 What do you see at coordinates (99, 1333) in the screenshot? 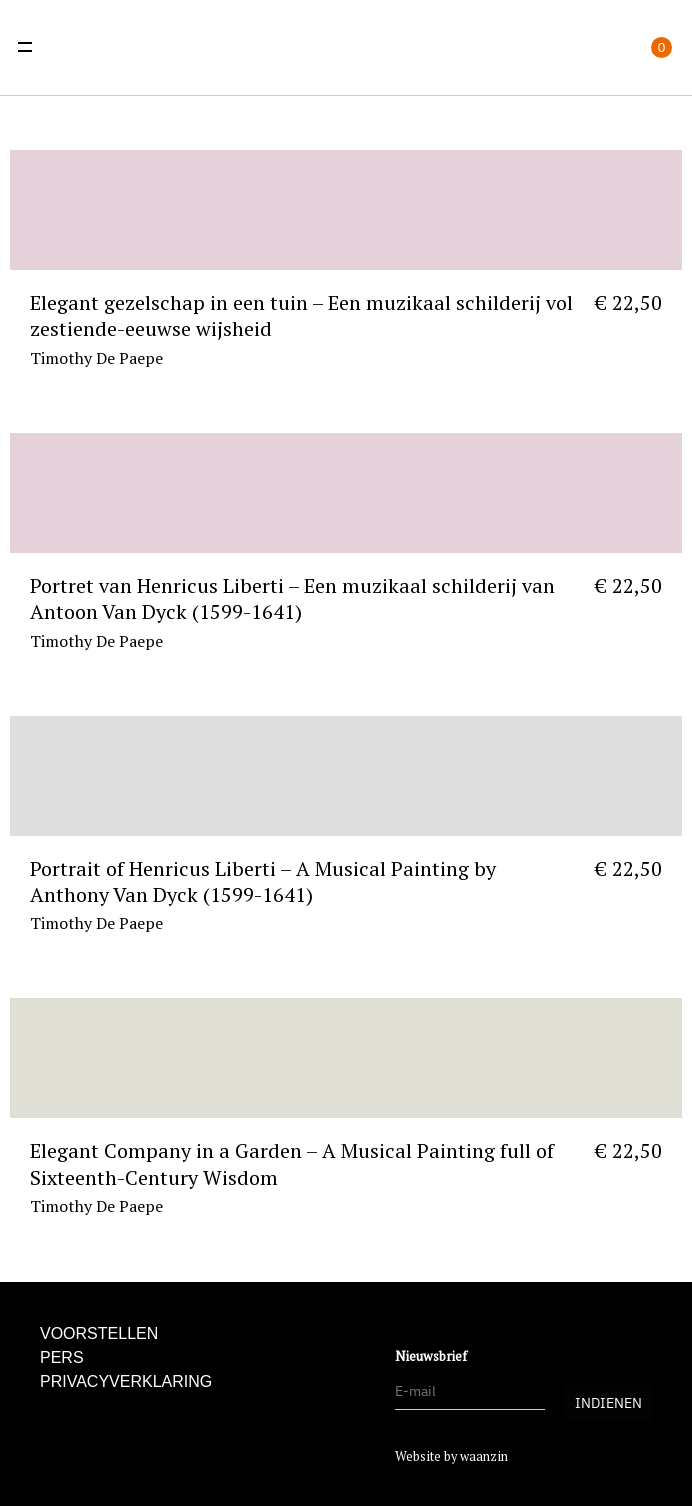
I see `Voorstellen` at bounding box center [99, 1333].